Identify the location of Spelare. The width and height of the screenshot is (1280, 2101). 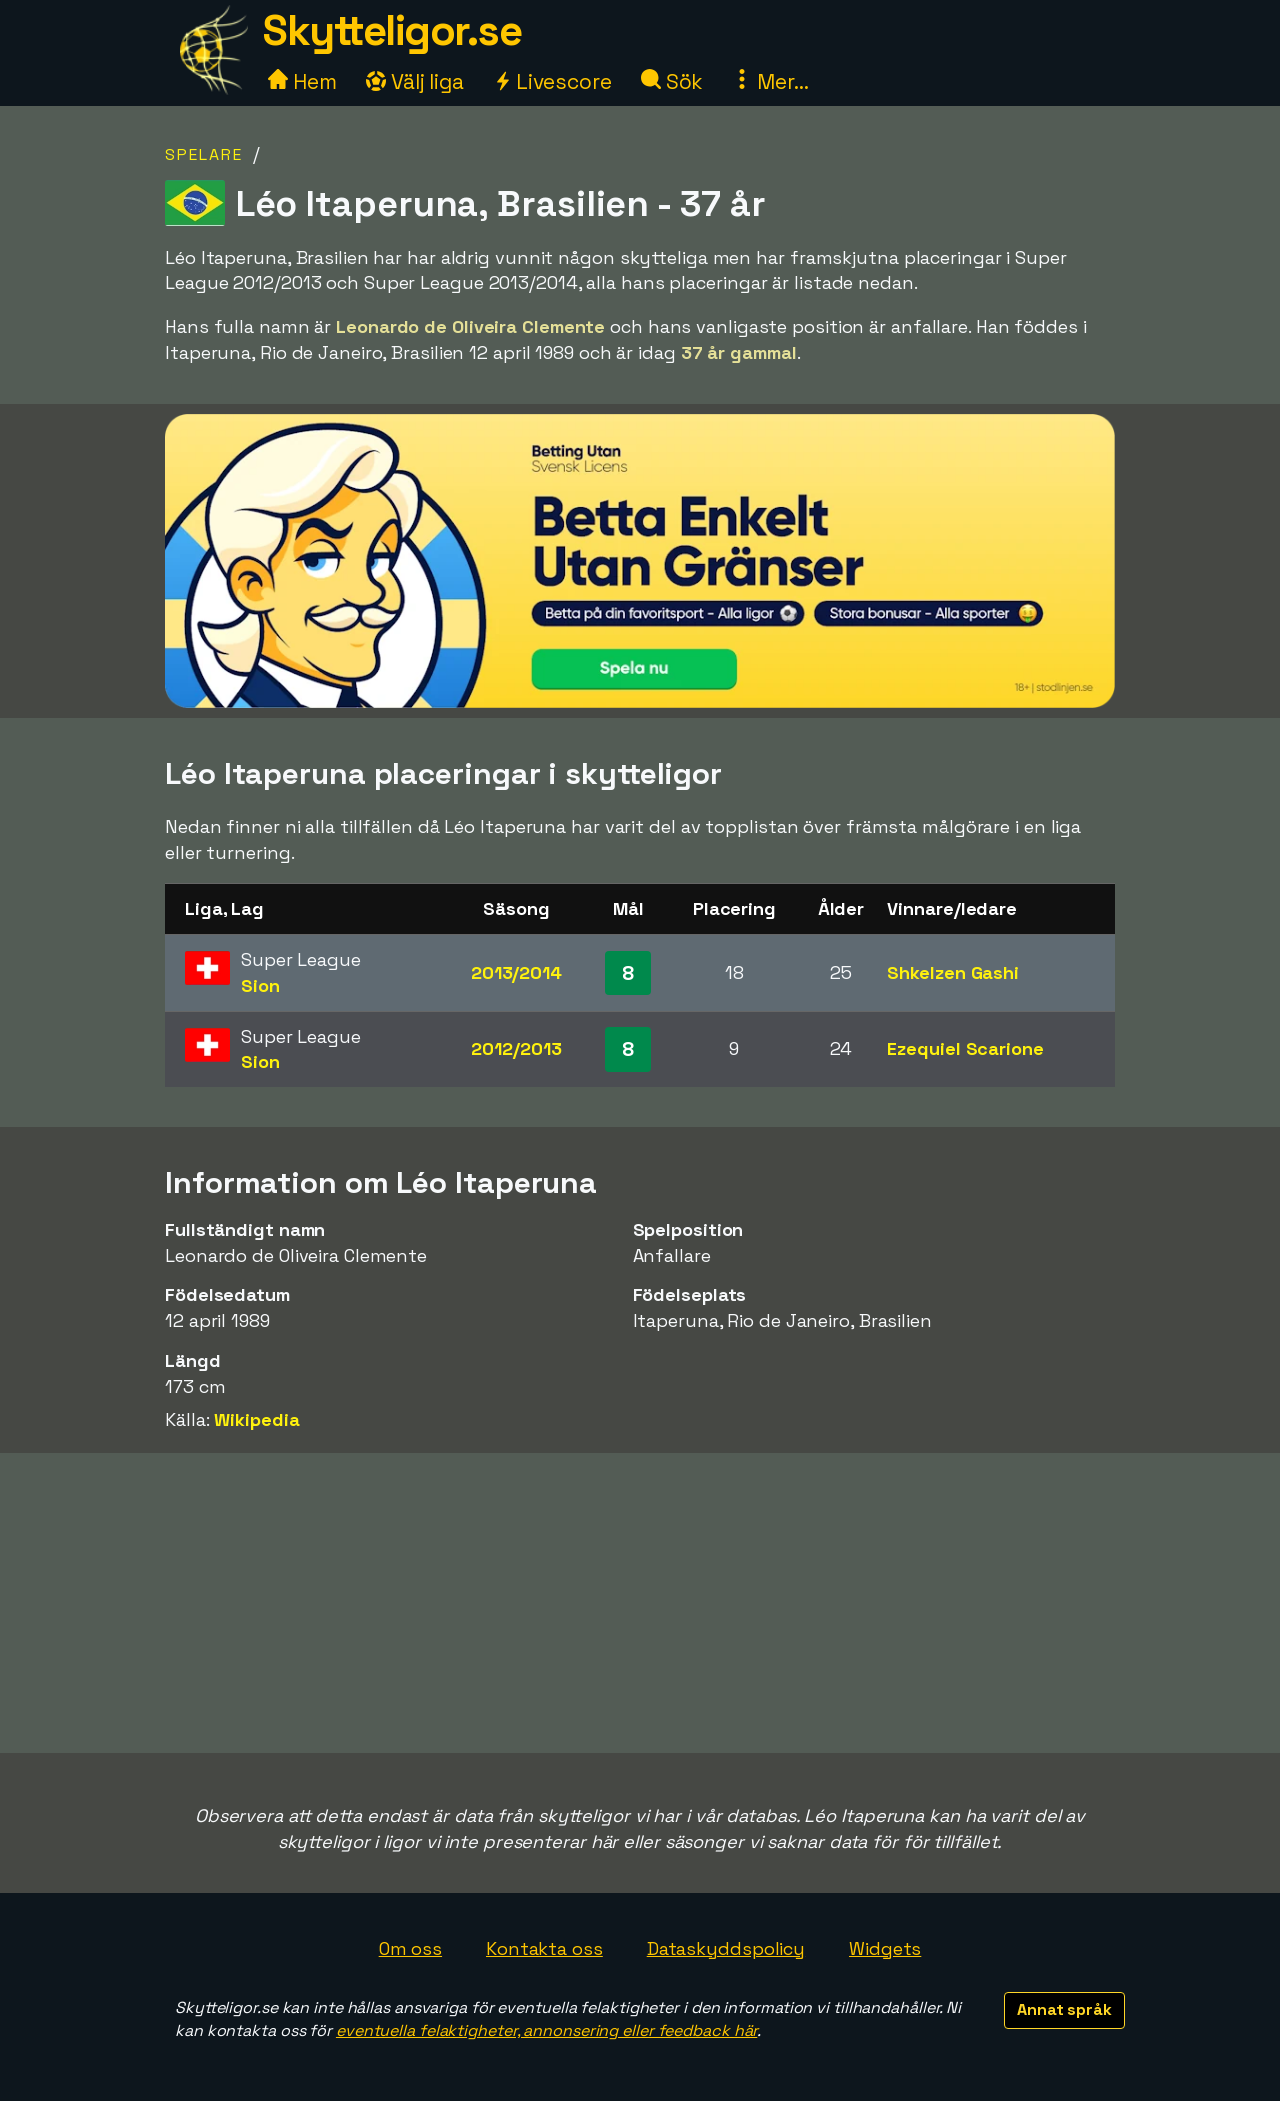
(204, 154).